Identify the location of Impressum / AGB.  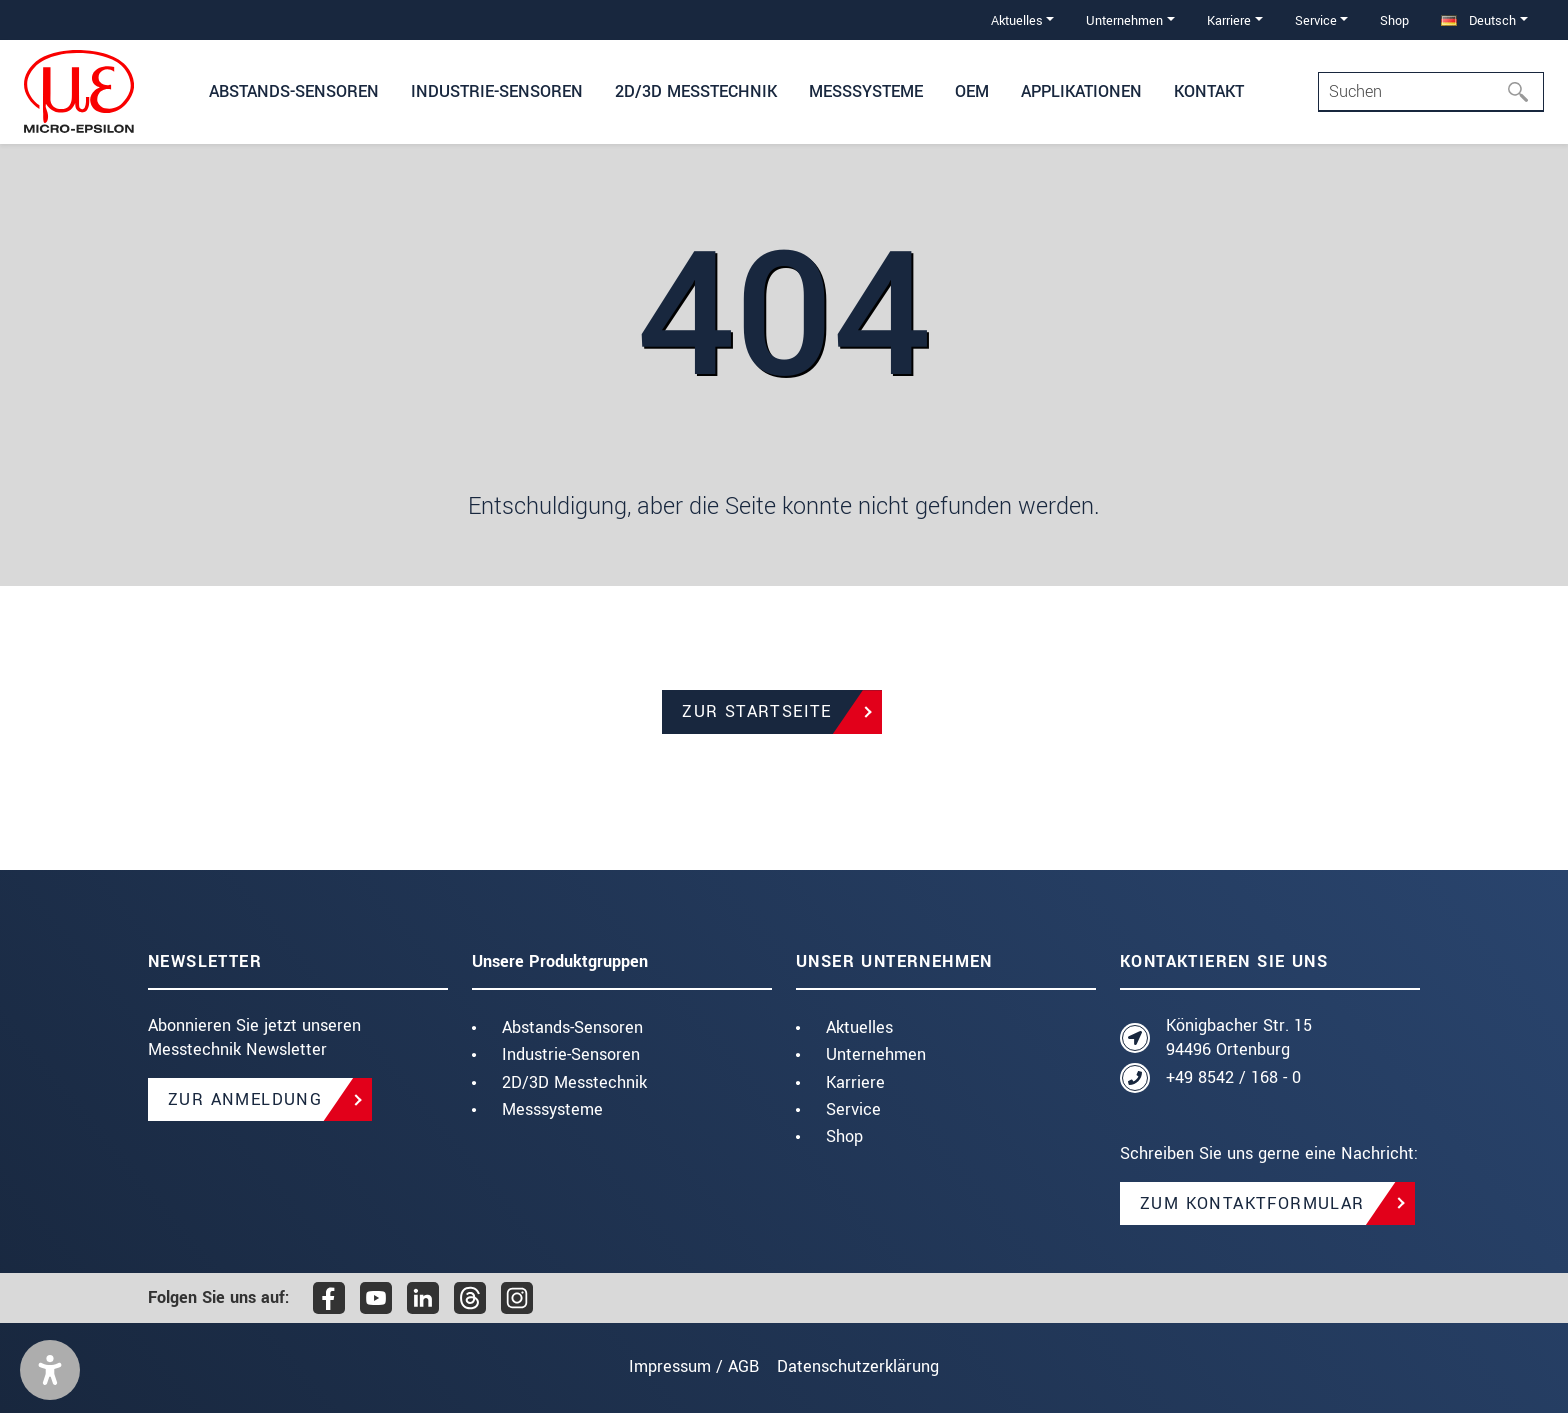
(684, 1366).